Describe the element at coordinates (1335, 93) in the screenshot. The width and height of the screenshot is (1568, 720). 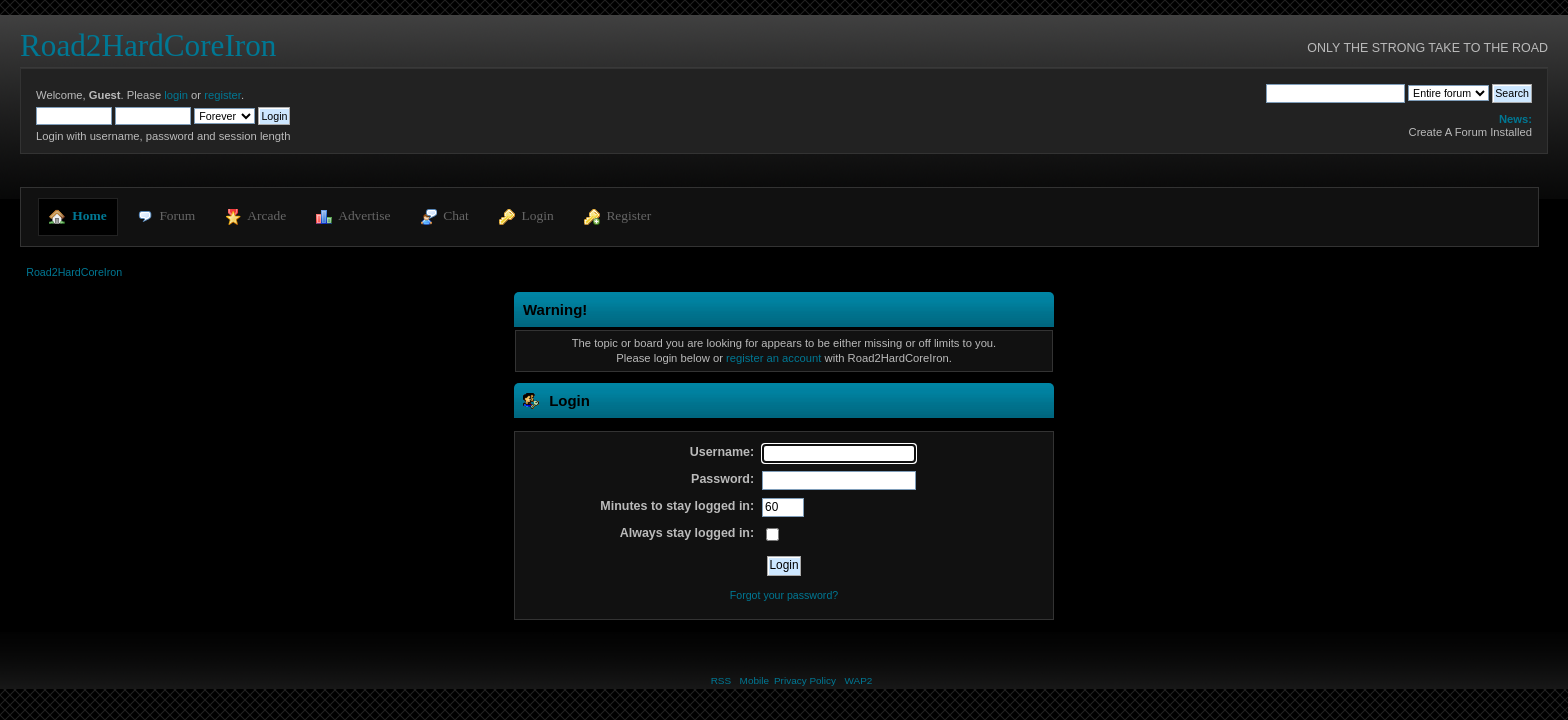
I see `[Search]` at that location.